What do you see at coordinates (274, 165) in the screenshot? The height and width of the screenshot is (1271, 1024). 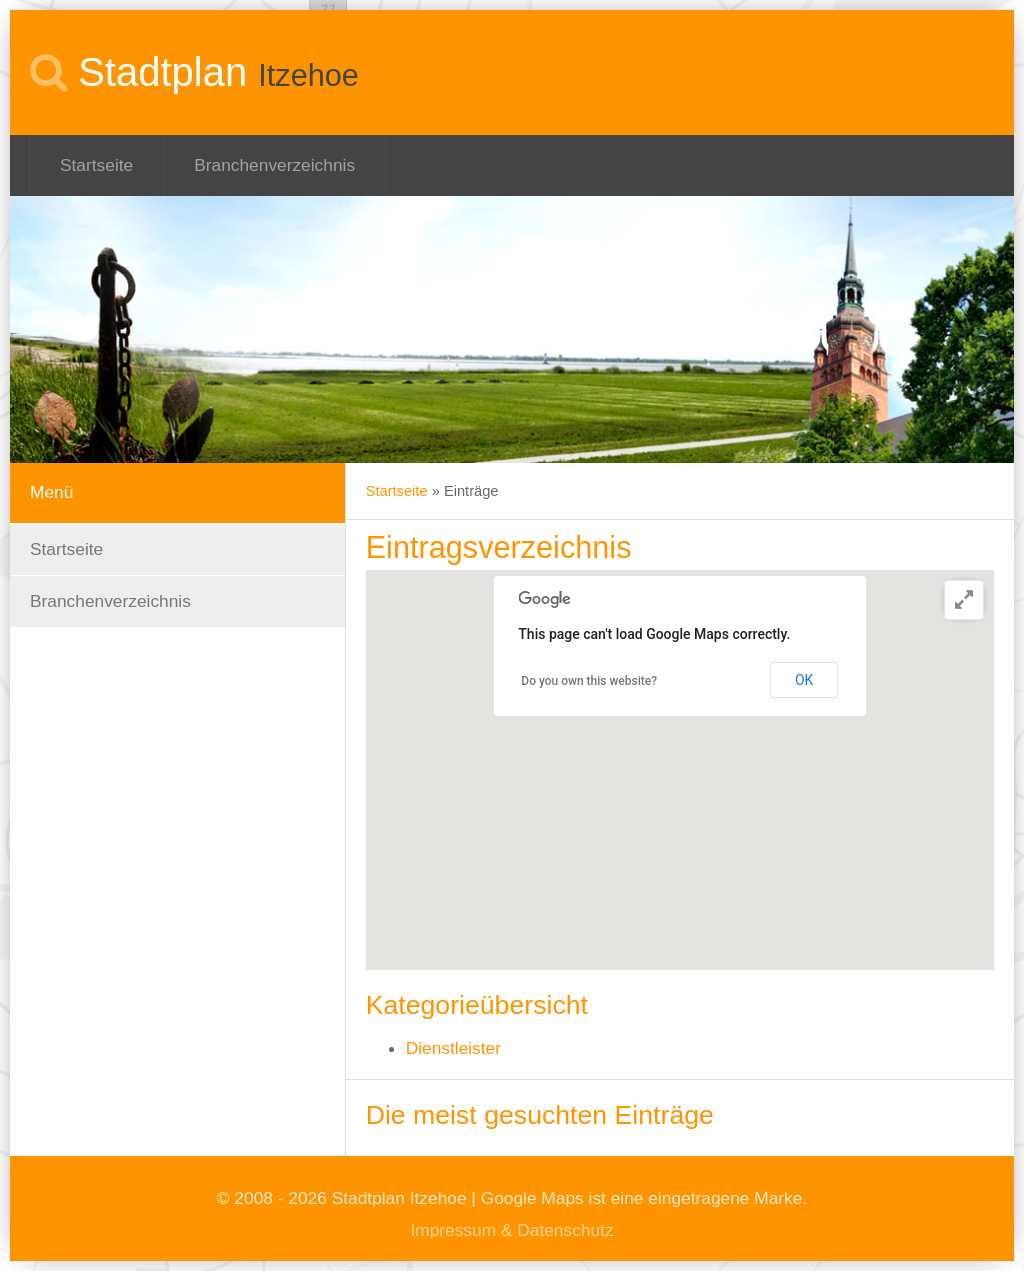 I see `Branchenverzeichnis` at bounding box center [274, 165].